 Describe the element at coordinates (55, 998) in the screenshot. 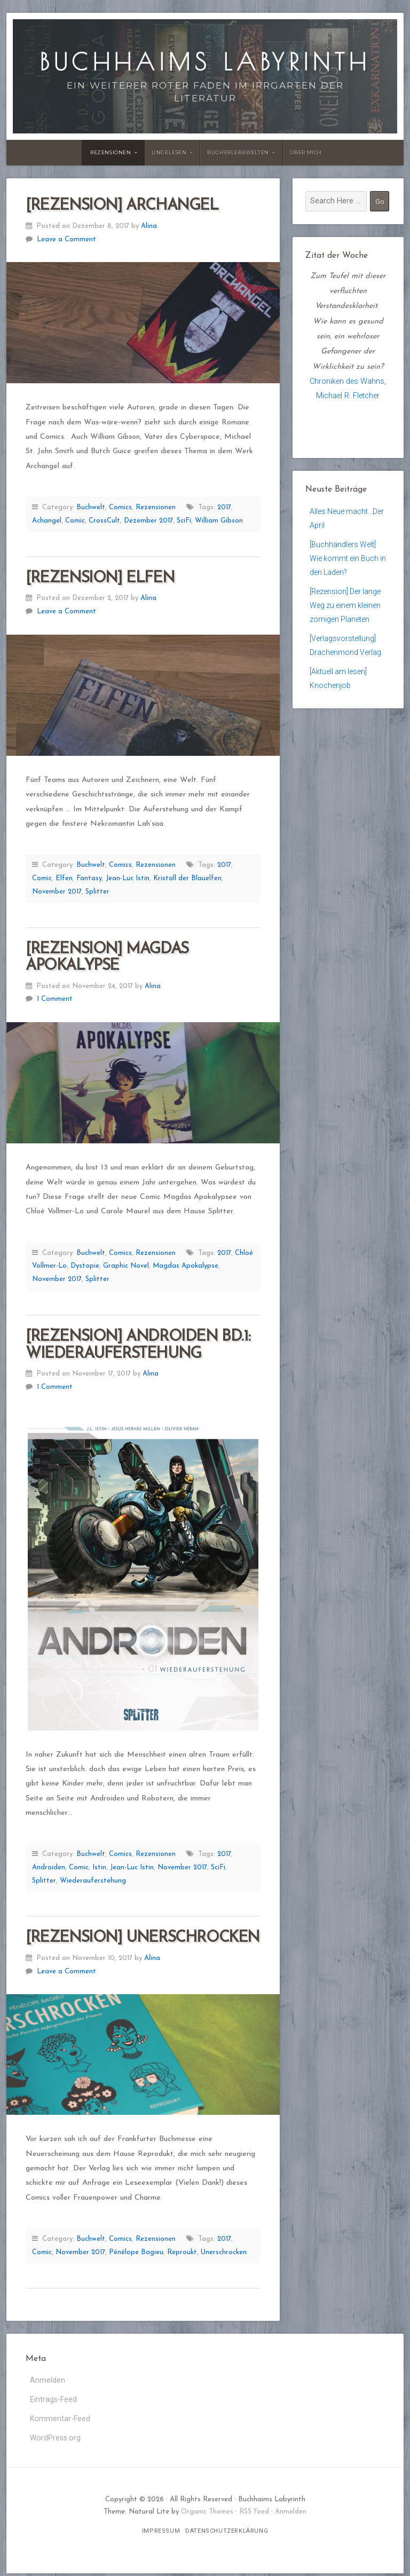

I see `1 Comment` at that location.